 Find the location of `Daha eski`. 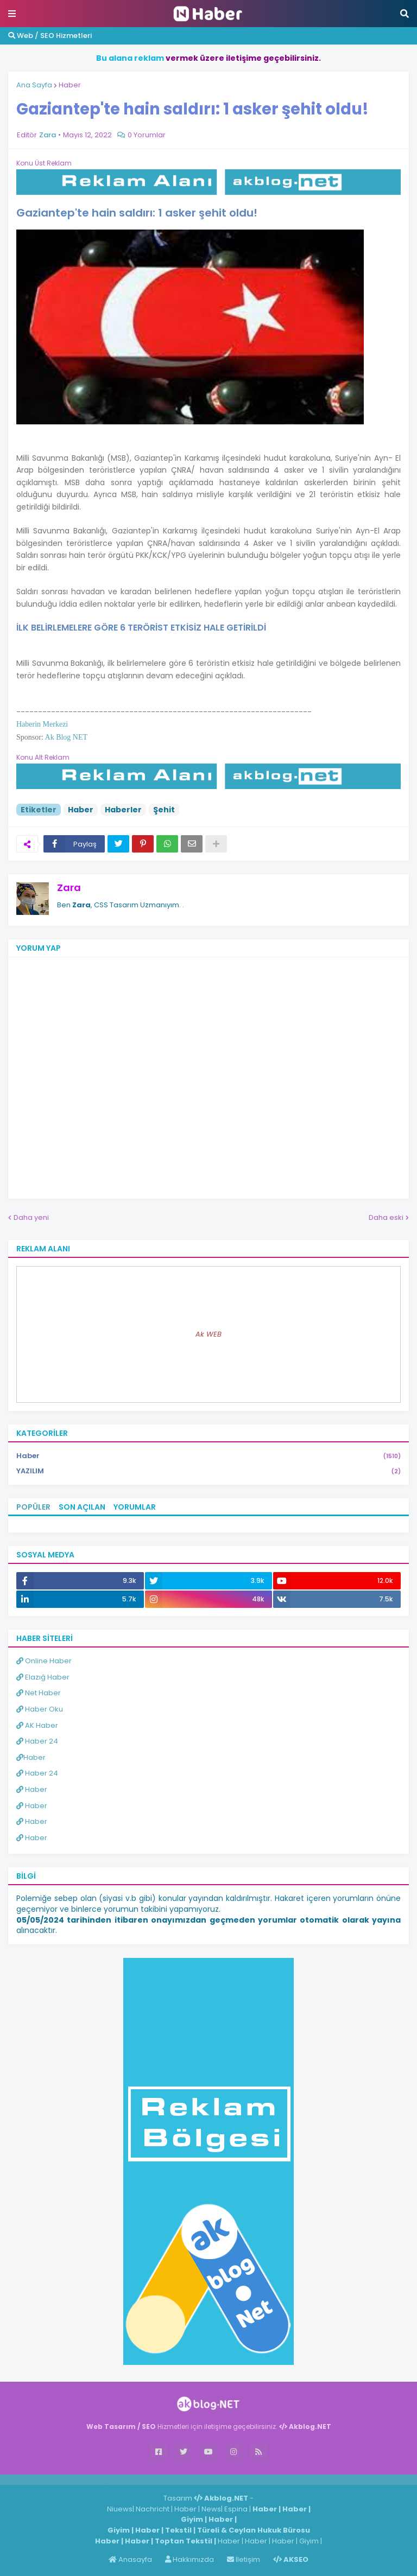

Daha eski is located at coordinates (386, 1217).